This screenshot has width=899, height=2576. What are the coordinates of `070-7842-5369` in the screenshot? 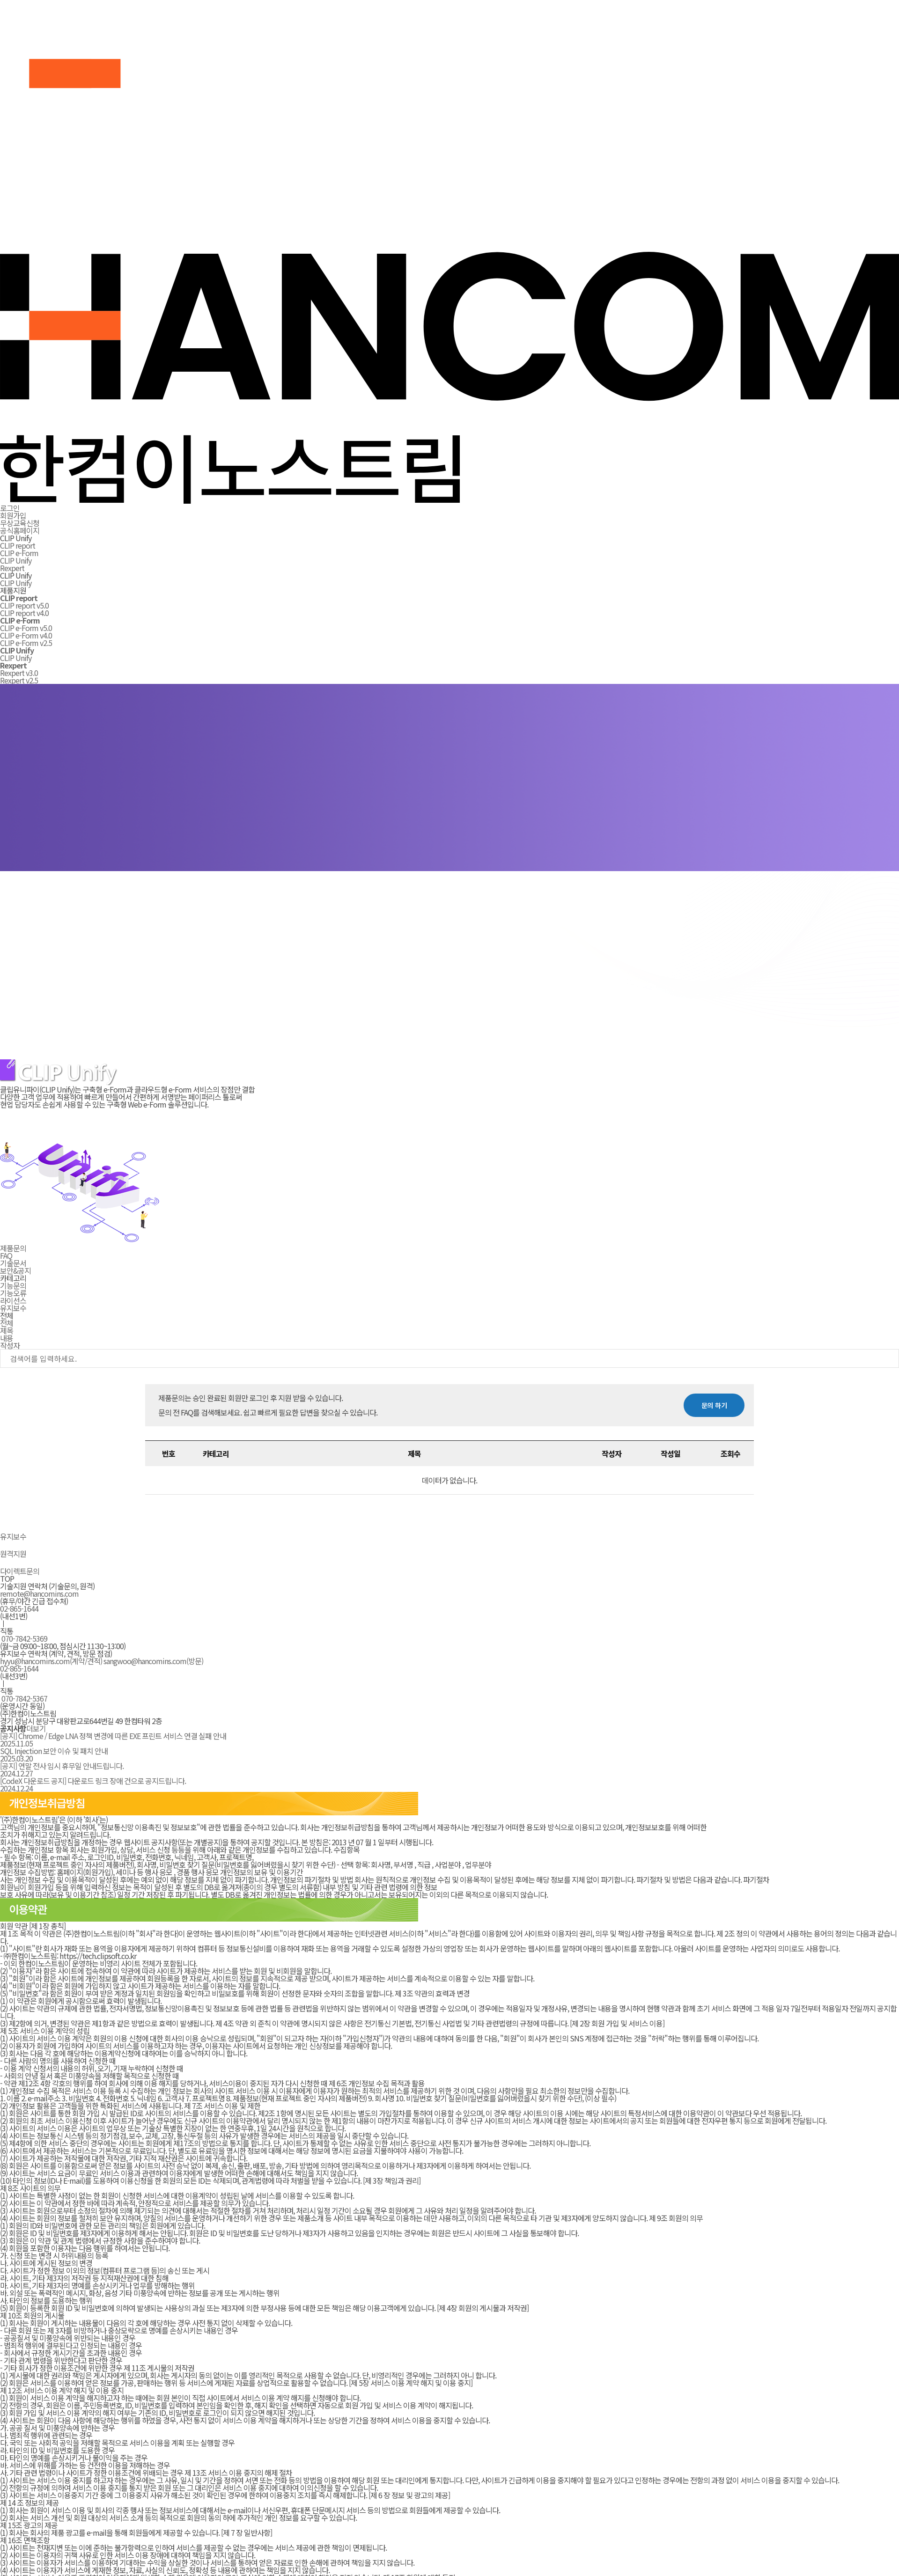 It's located at (24, 1638).